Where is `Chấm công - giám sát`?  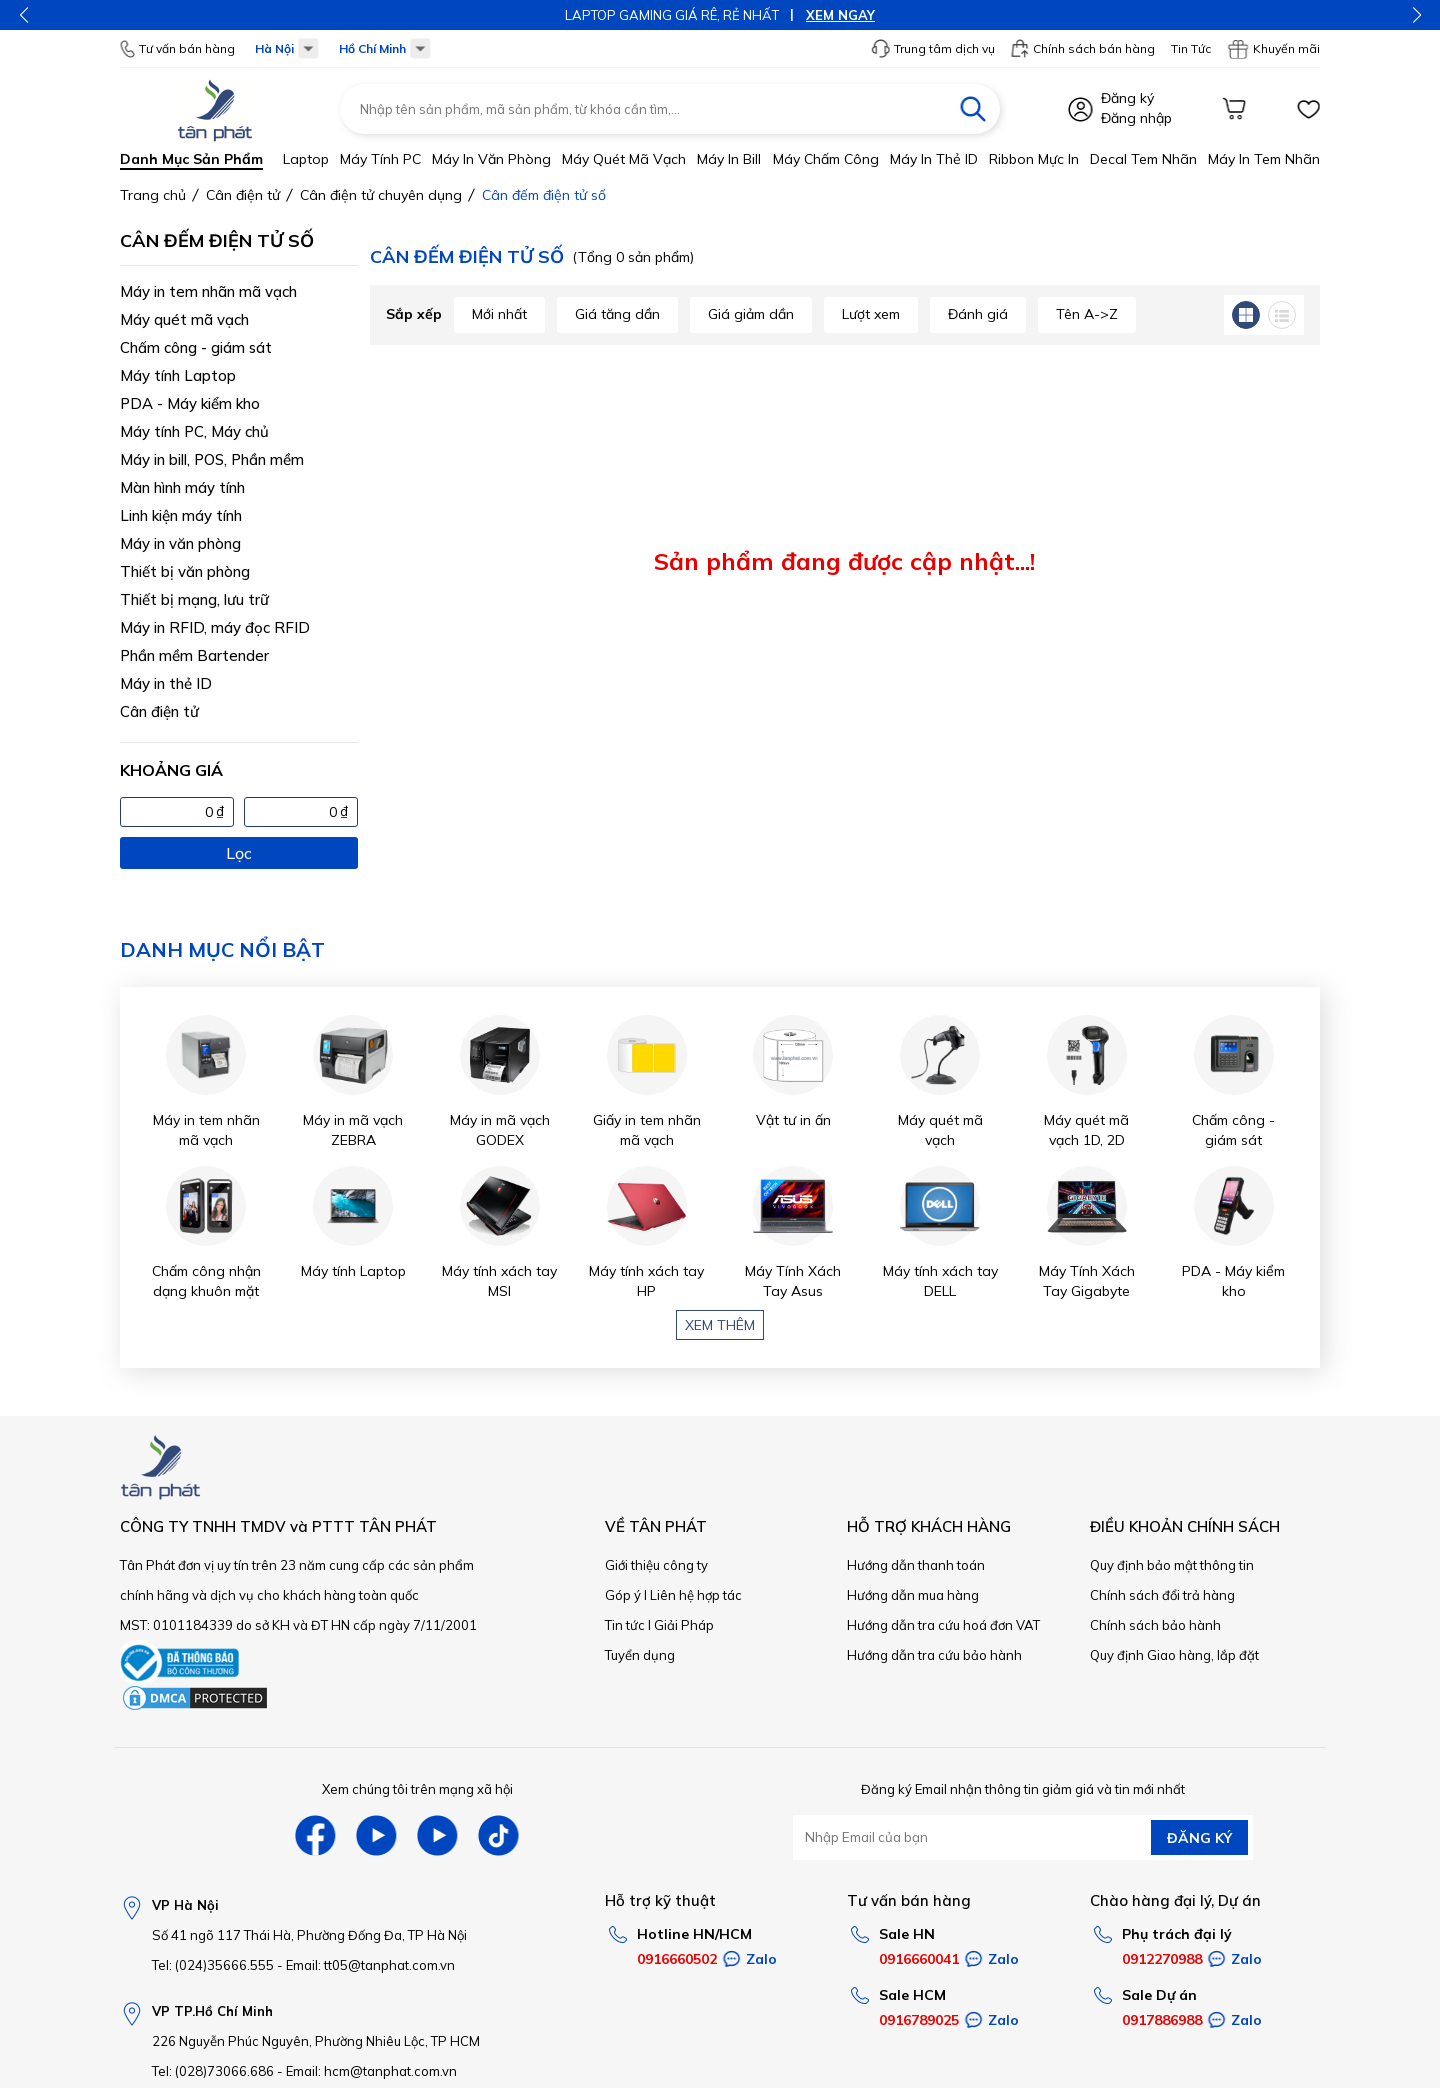 Chấm công - giám sát is located at coordinates (196, 347).